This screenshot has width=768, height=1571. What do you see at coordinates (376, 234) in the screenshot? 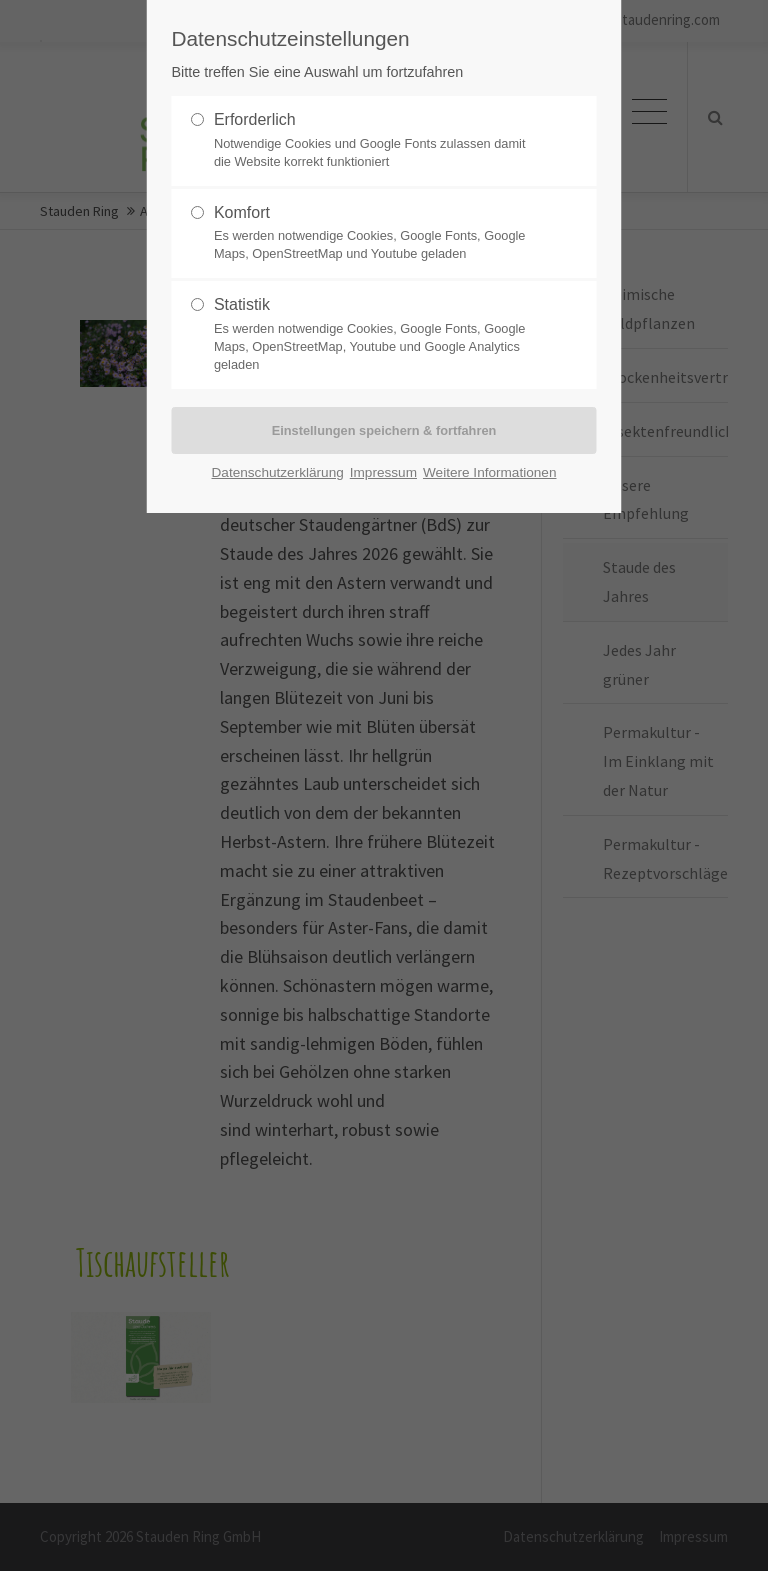
I see `Komfort` at bounding box center [376, 234].